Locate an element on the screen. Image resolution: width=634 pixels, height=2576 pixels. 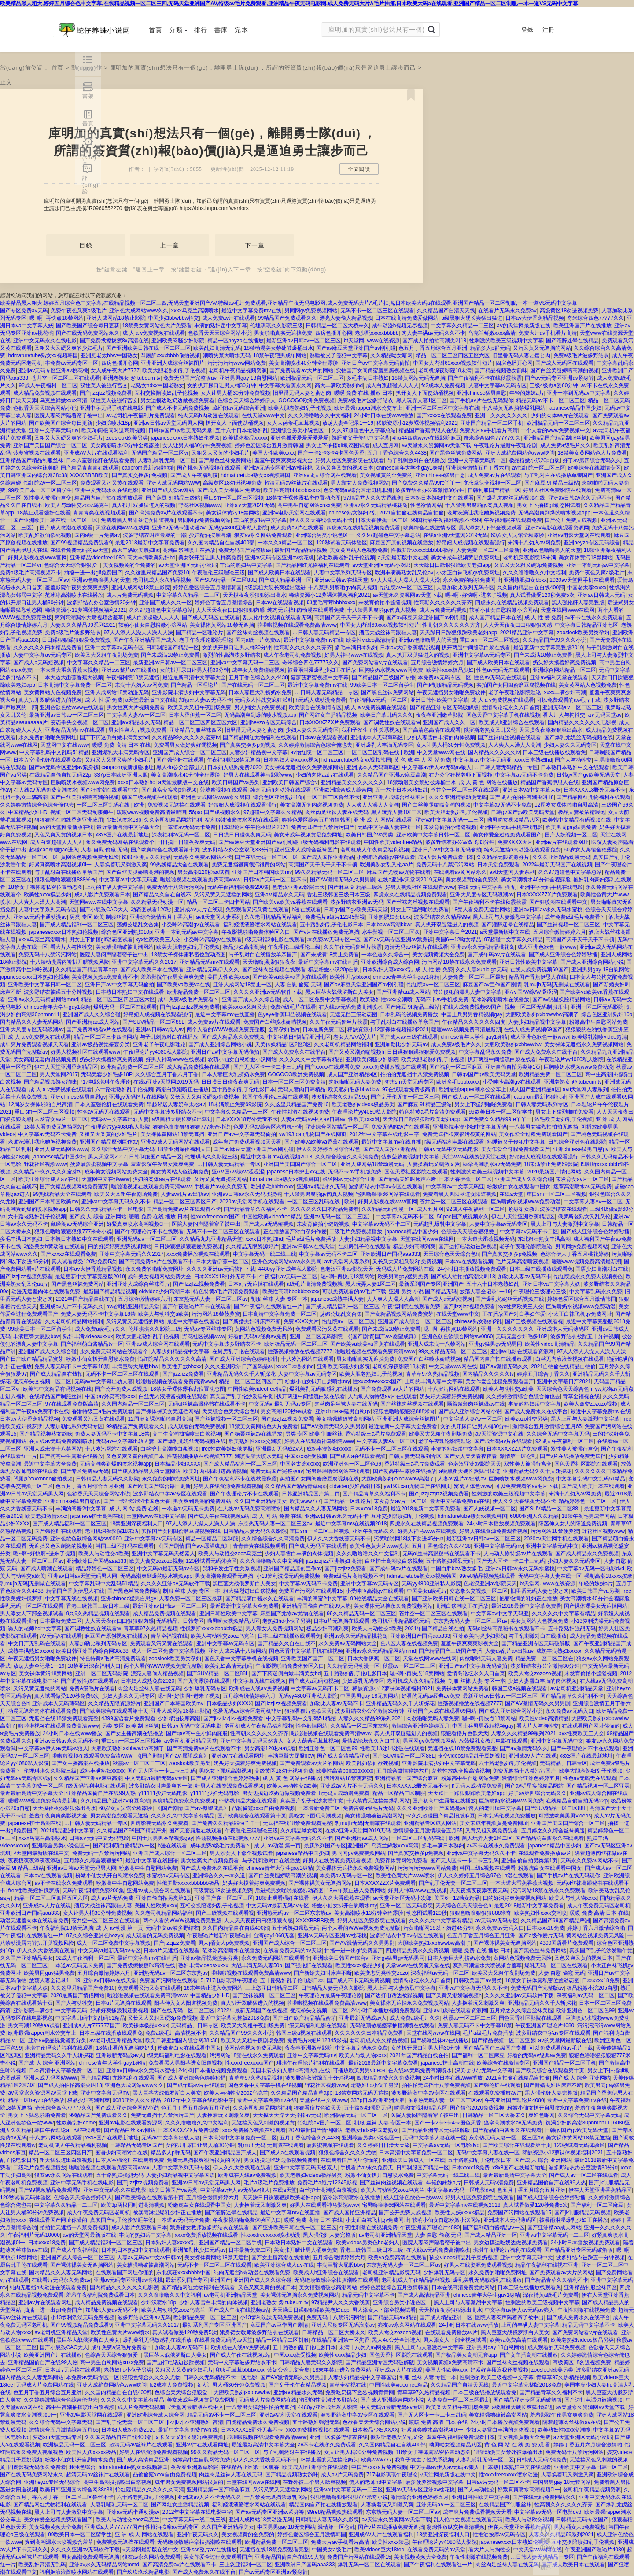
爽妇色啪网 is located at coordinates (541, 2115).